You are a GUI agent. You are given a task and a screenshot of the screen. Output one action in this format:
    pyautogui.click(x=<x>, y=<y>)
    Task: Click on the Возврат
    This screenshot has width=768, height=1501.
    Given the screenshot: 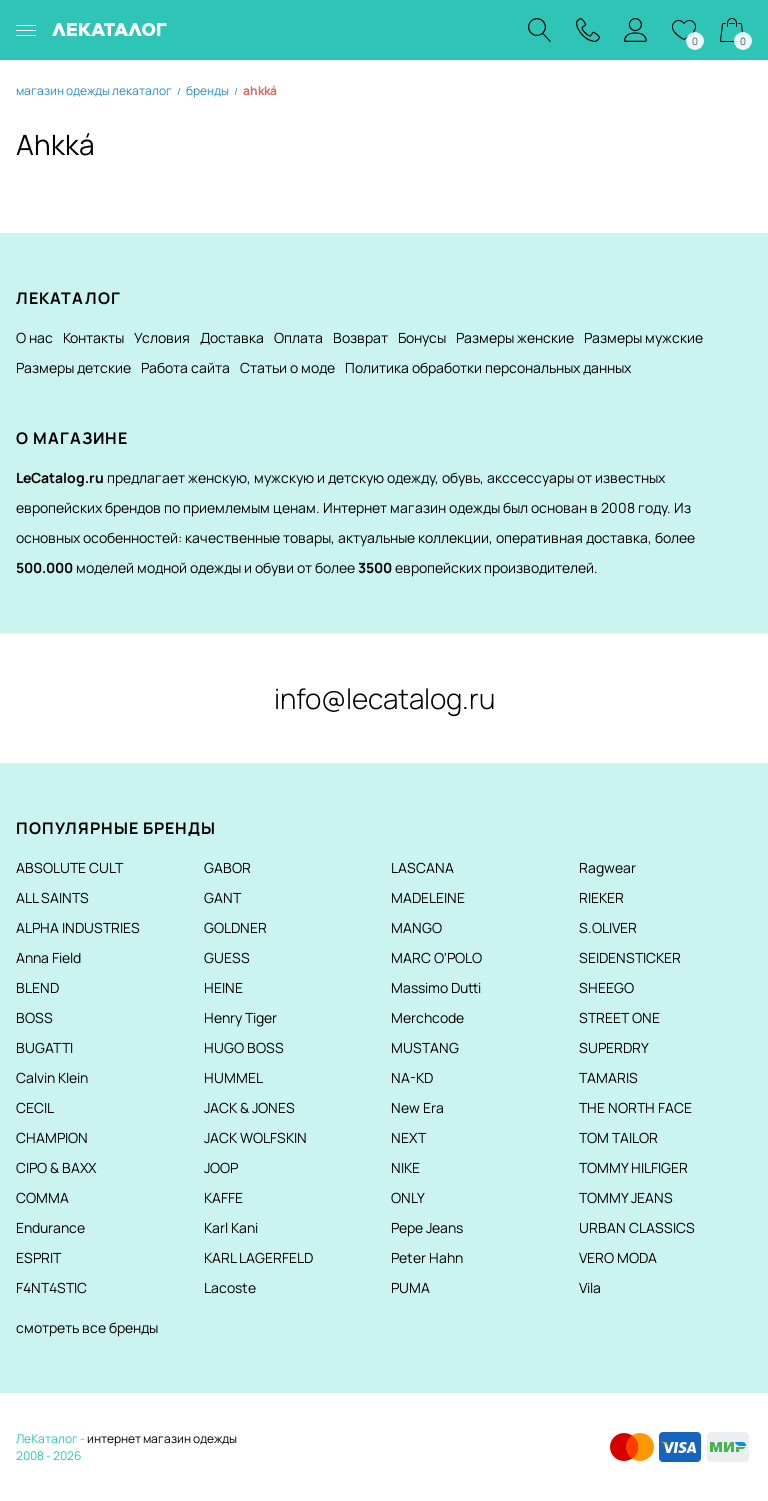 What is the action you would take?
    pyautogui.click(x=360, y=337)
    